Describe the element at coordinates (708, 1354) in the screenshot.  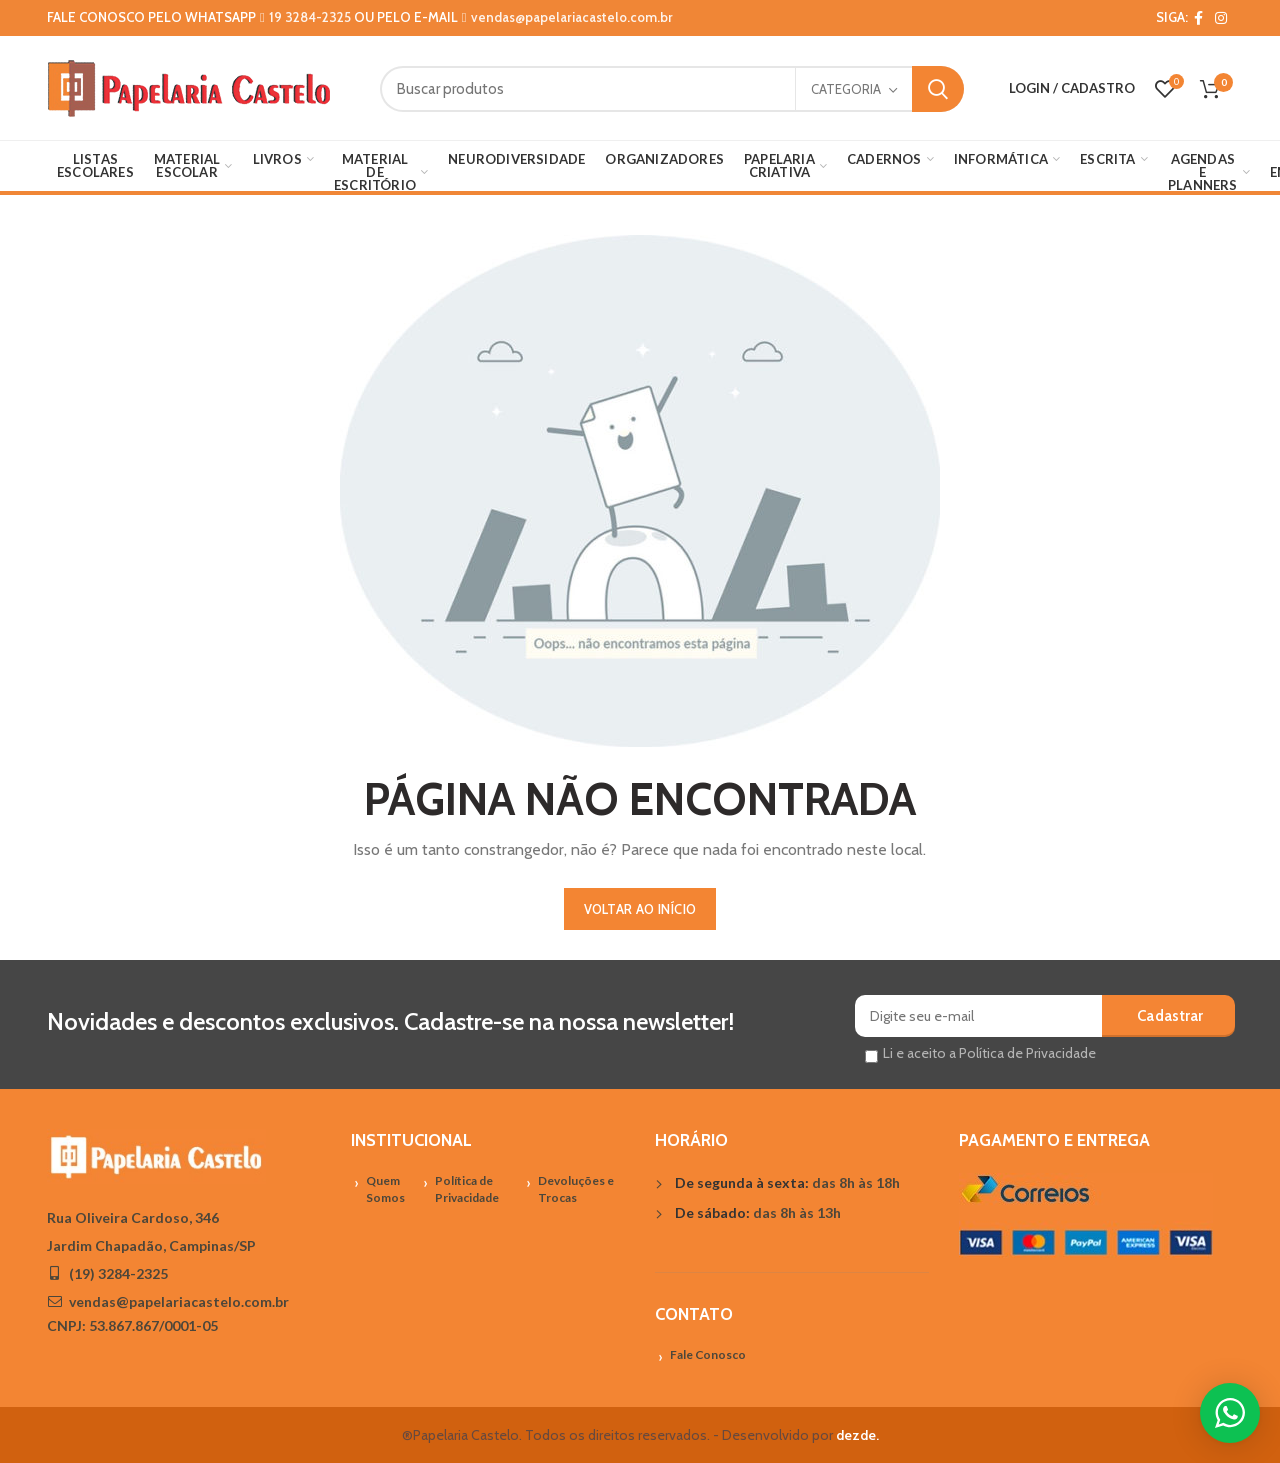
I see `Fale Conosco` at that location.